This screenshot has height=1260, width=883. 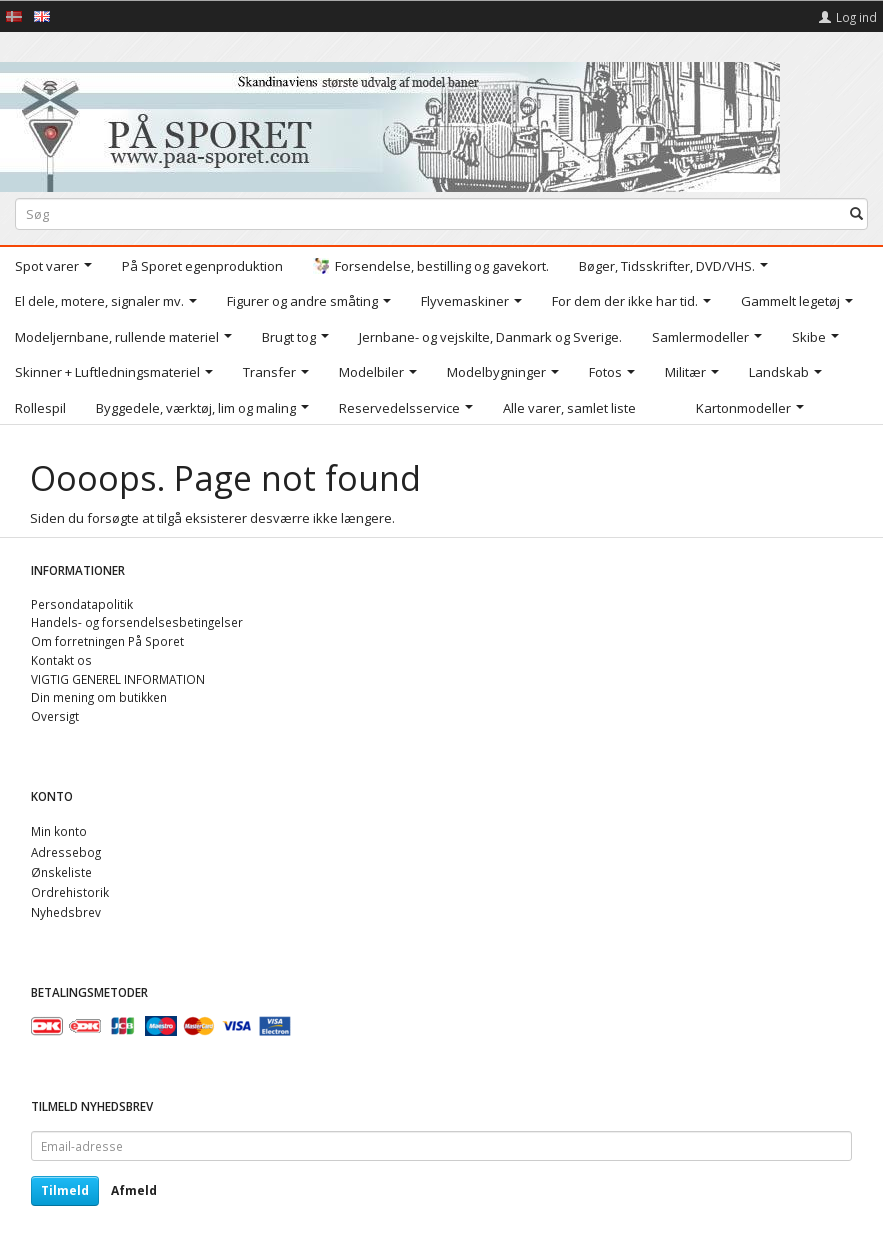 What do you see at coordinates (390, 122) in the screenshot?
I see `[På Sporet webshop]` at bounding box center [390, 122].